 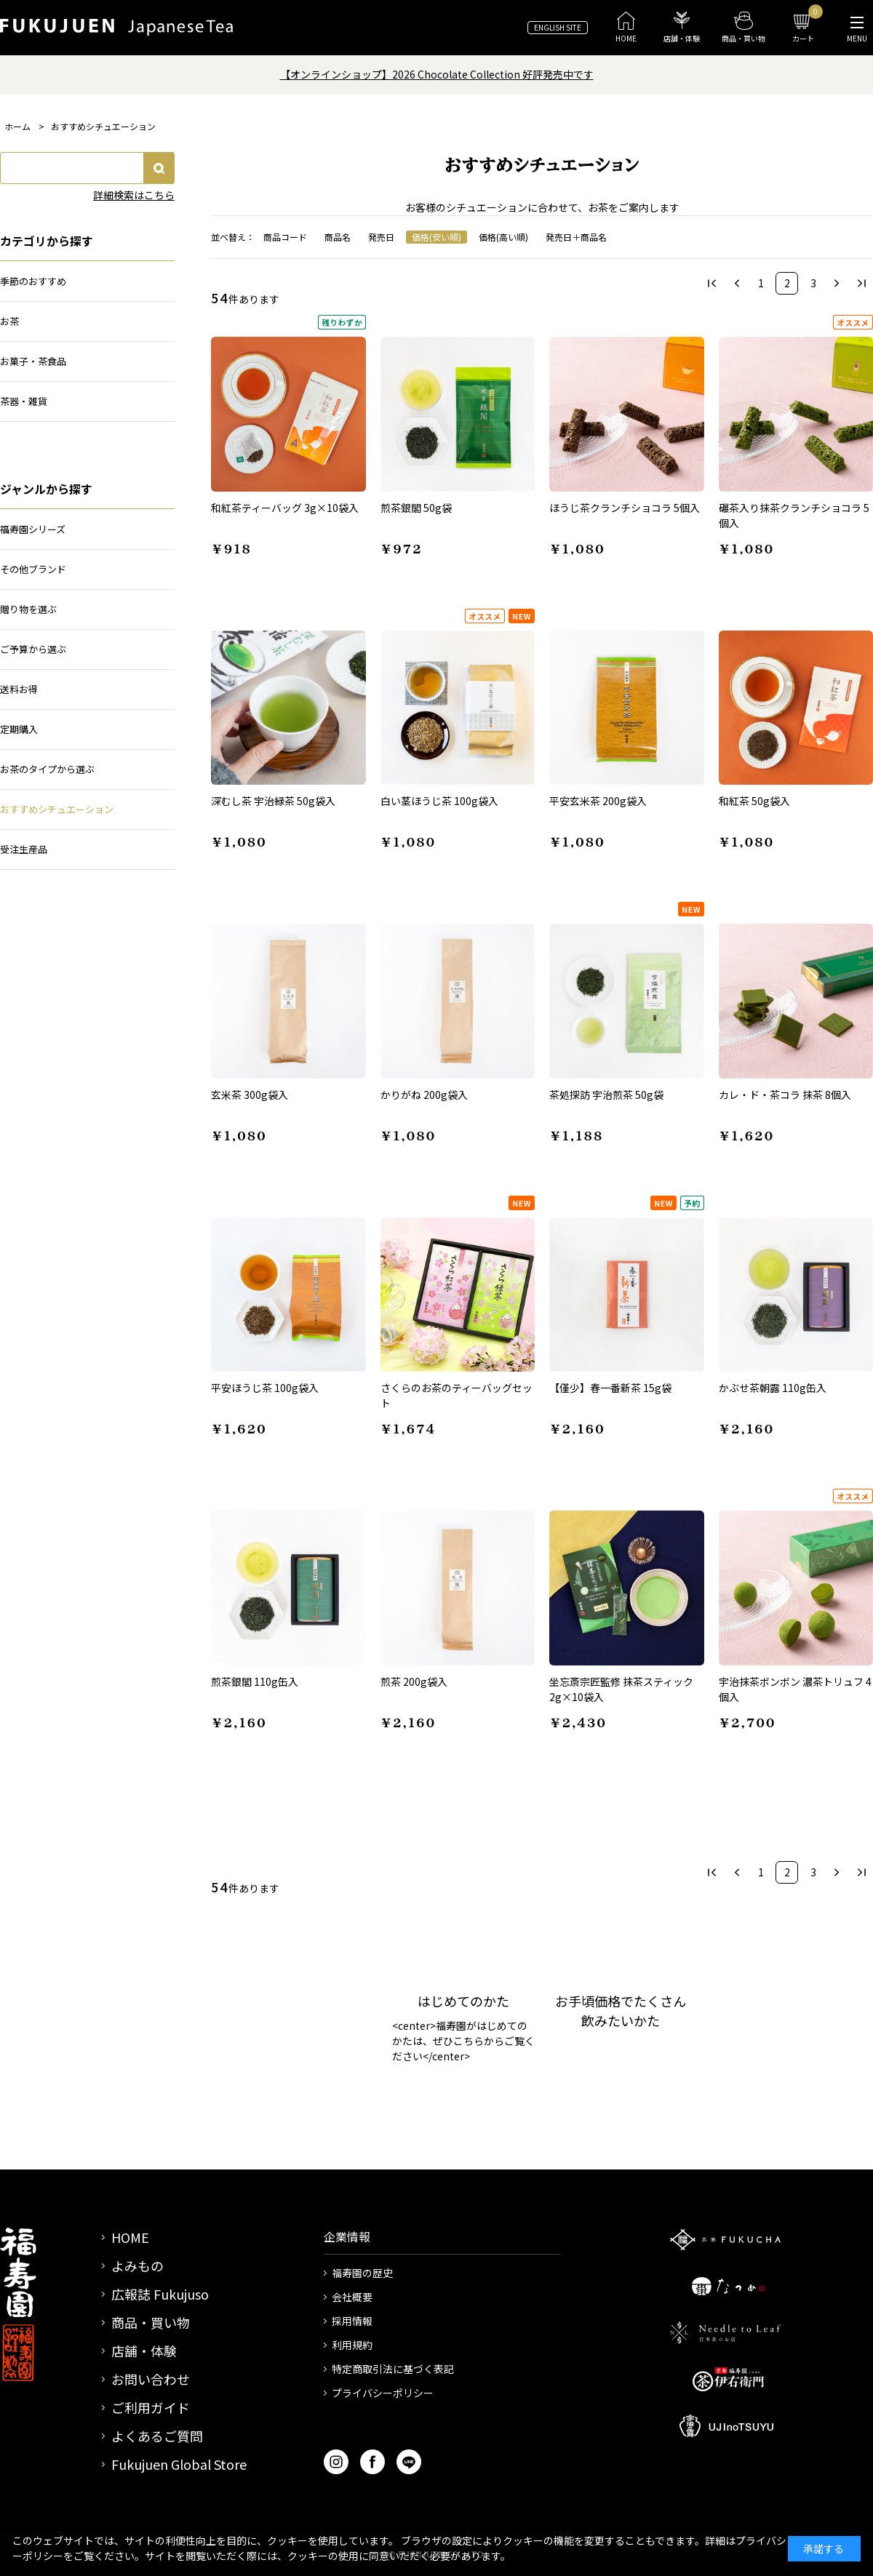 I want to click on 特定商取引法に基づく表記, so click(x=393, y=2368).